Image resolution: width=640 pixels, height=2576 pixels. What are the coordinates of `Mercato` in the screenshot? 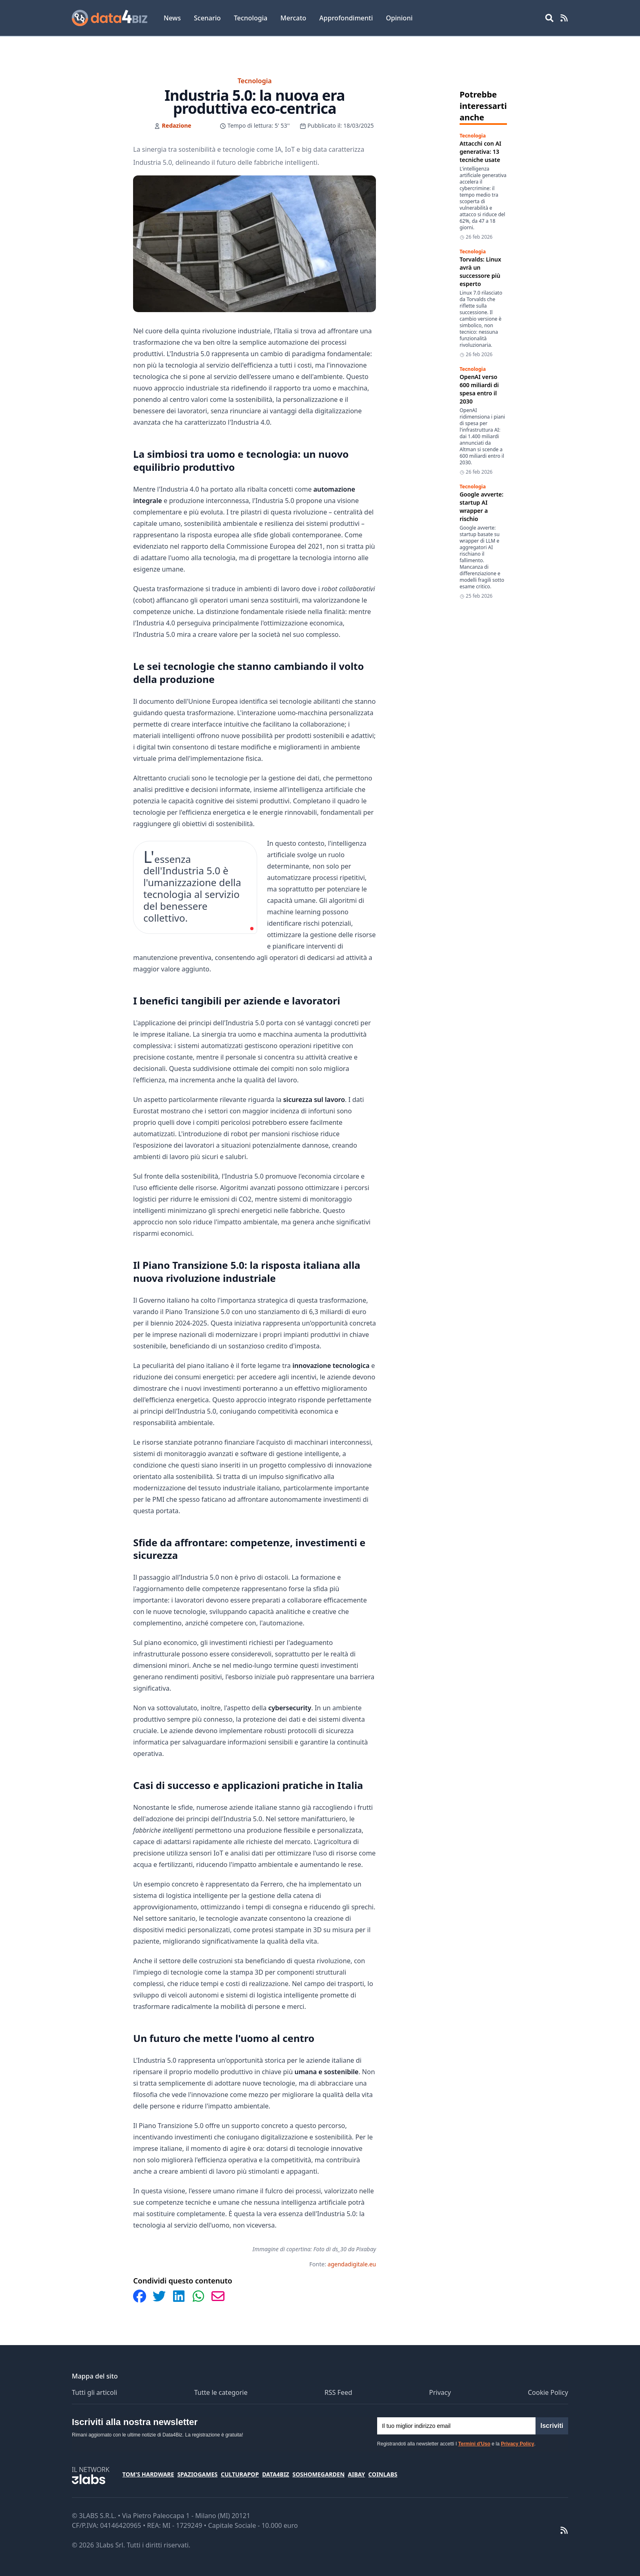 It's located at (293, 17).